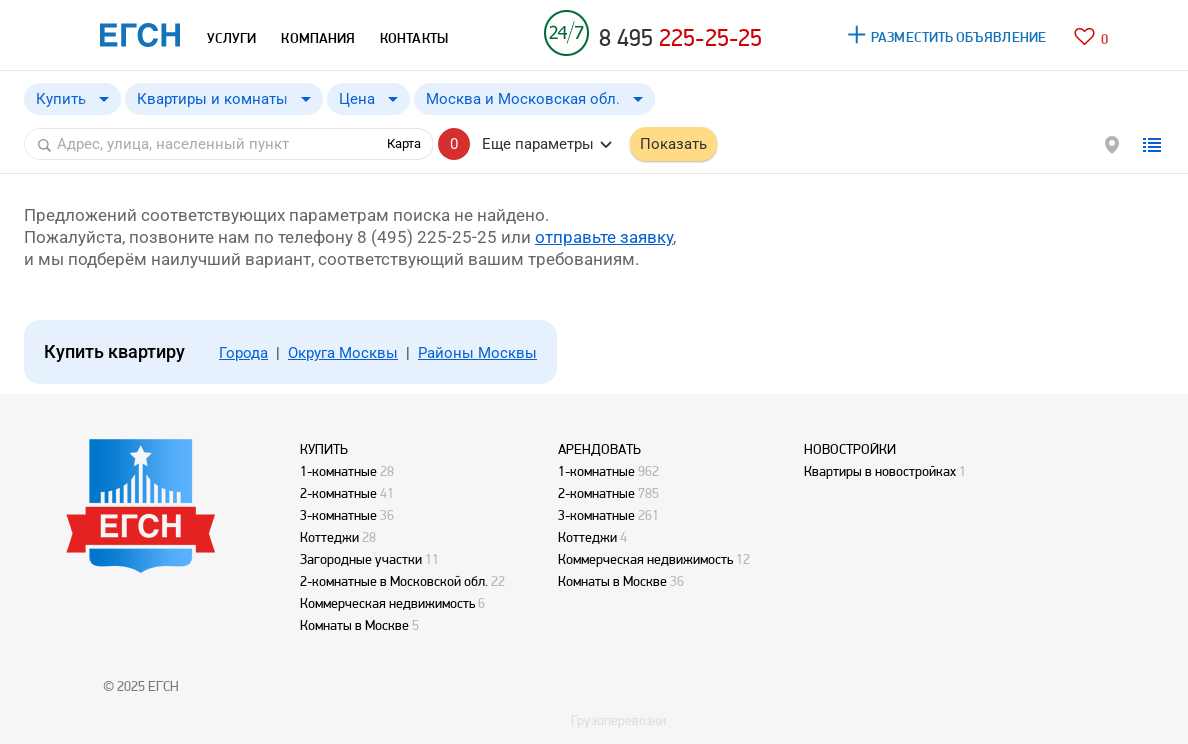 This screenshot has width=1188, height=744. I want to click on НОВОСТРОЙКИ, so click(850, 449).